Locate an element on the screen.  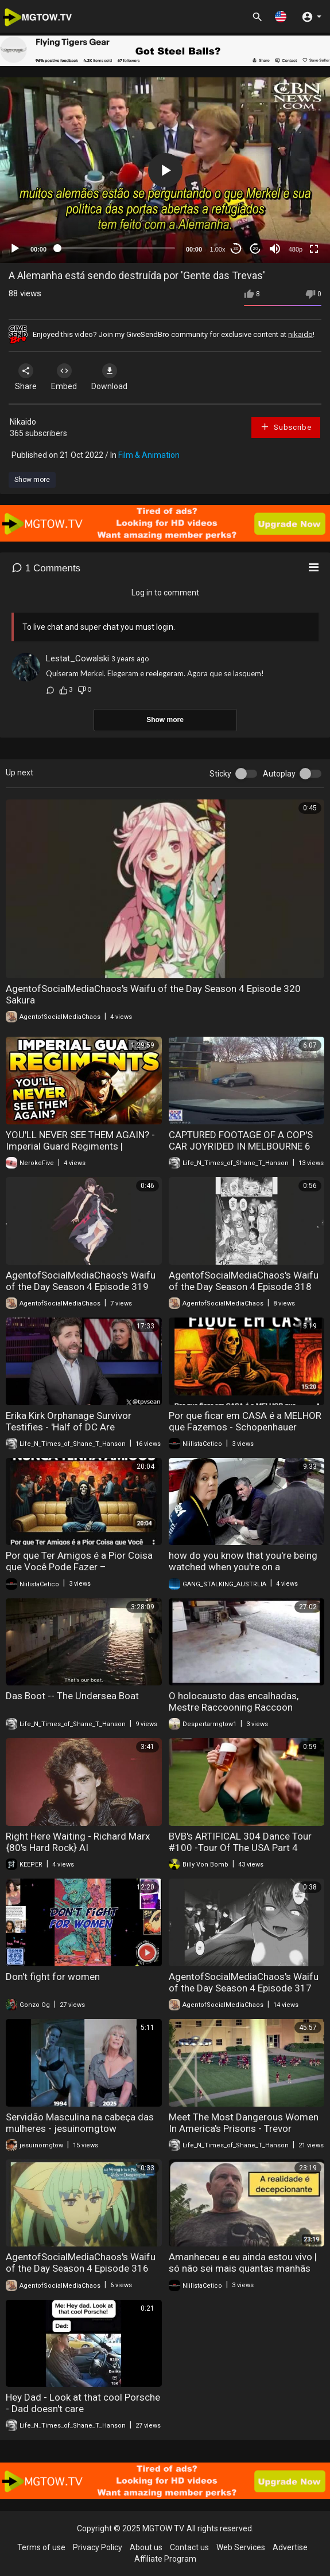
Erika Kirk Orphanage Survivor Testifies - 'Half of DC Are Pedophiles' is located at coordinates (68, 1427).